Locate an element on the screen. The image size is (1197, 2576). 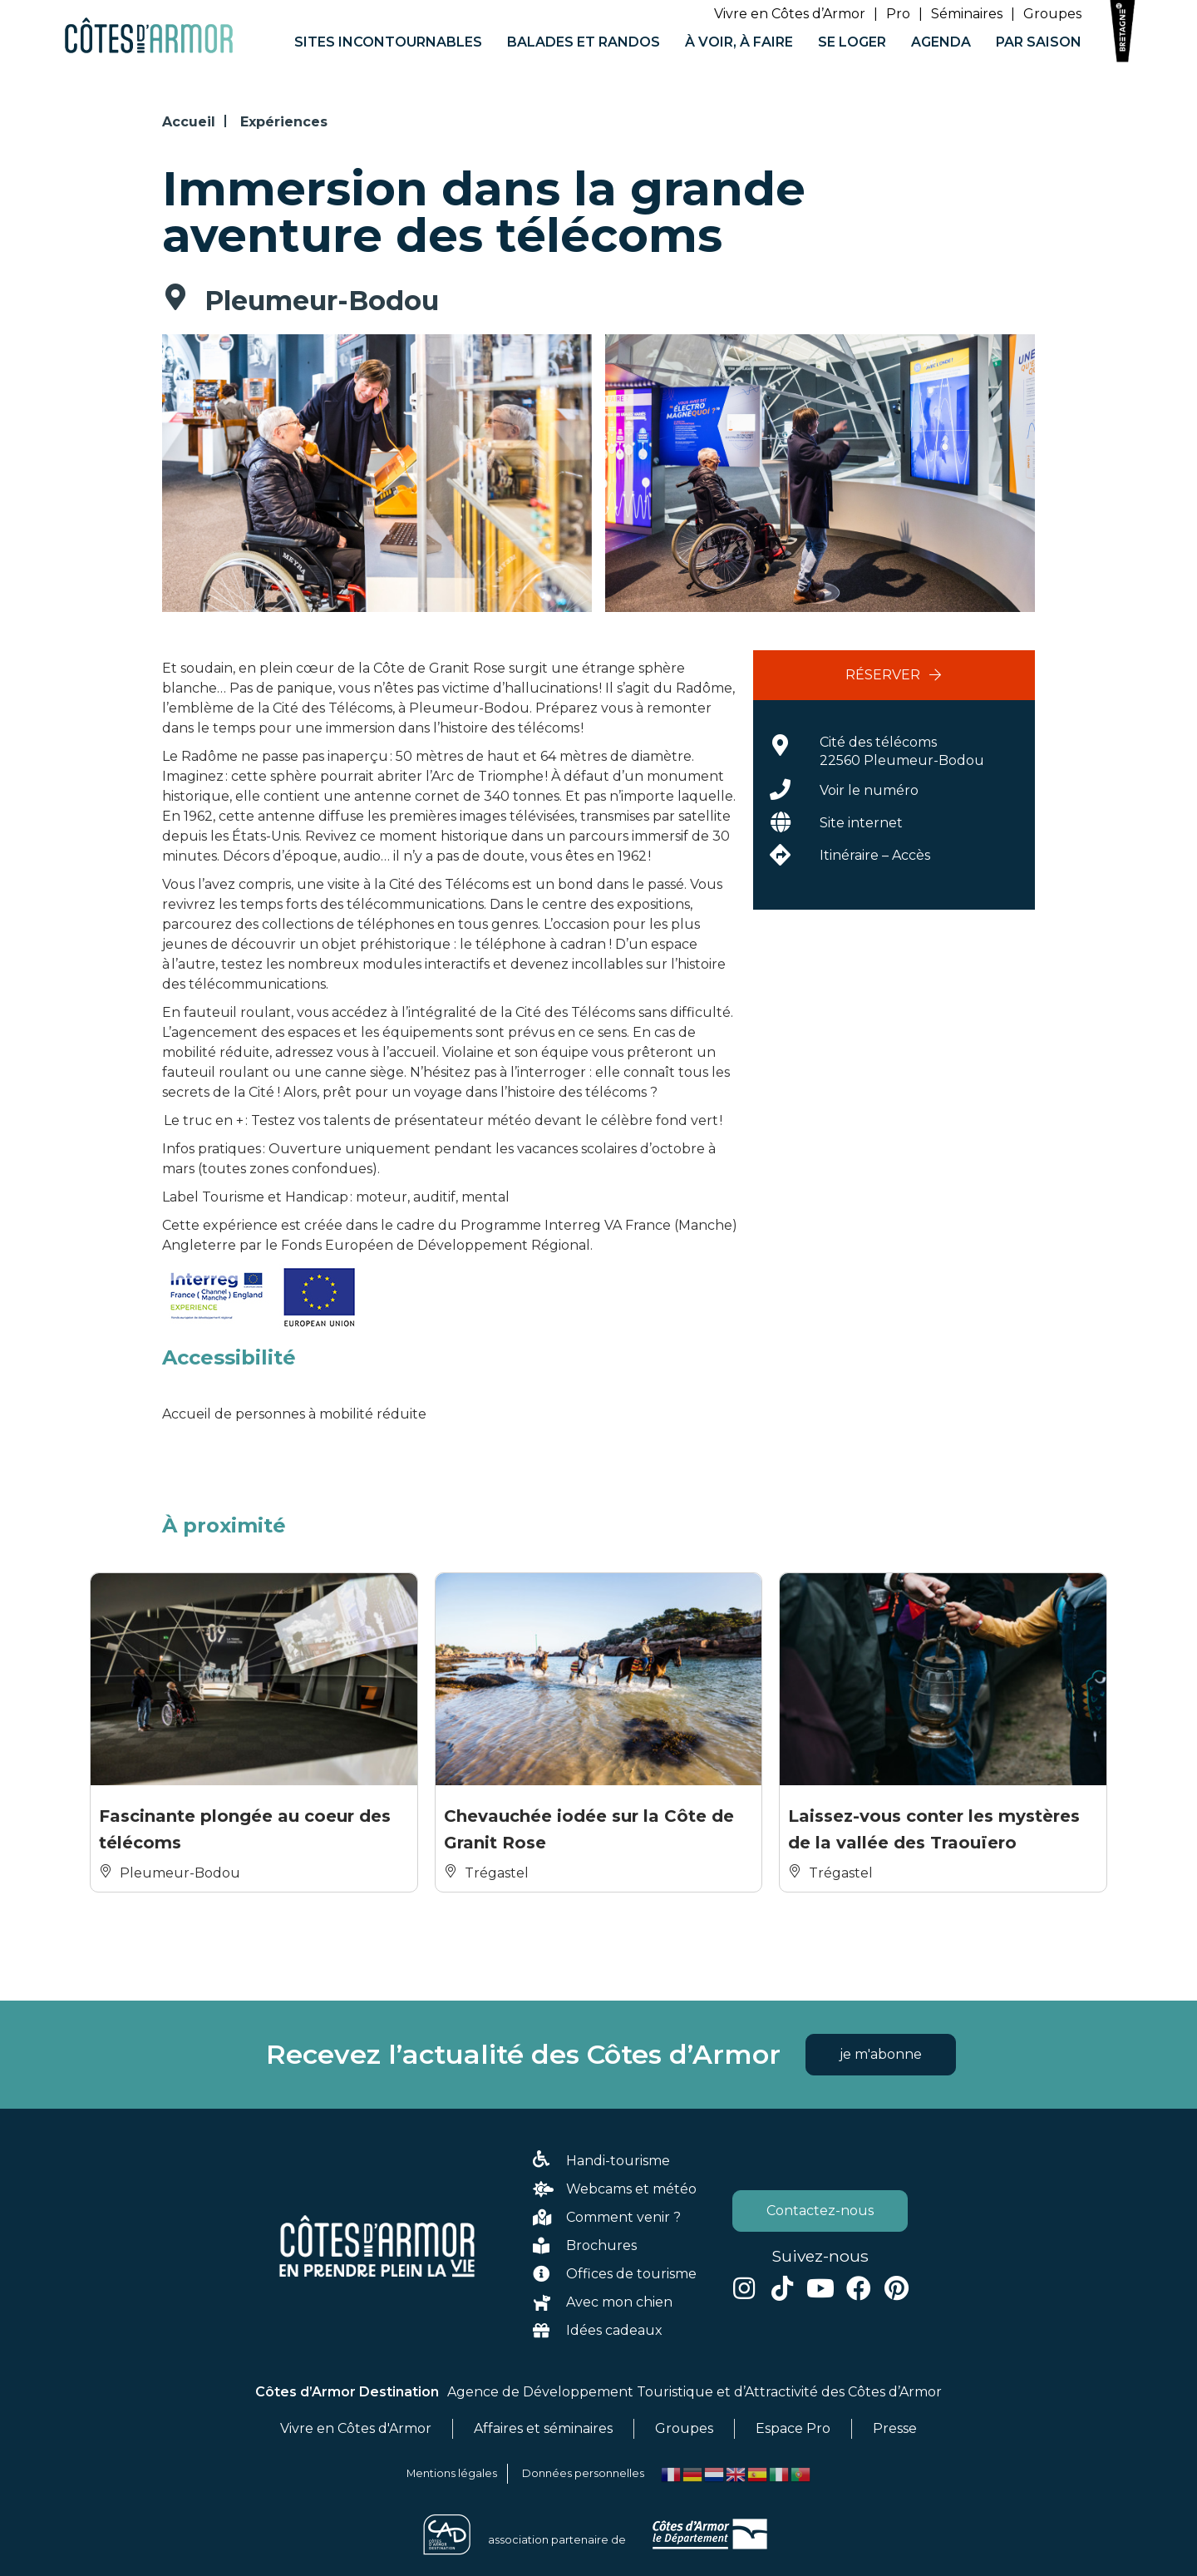
Expériences is located at coordinates (284, 122).